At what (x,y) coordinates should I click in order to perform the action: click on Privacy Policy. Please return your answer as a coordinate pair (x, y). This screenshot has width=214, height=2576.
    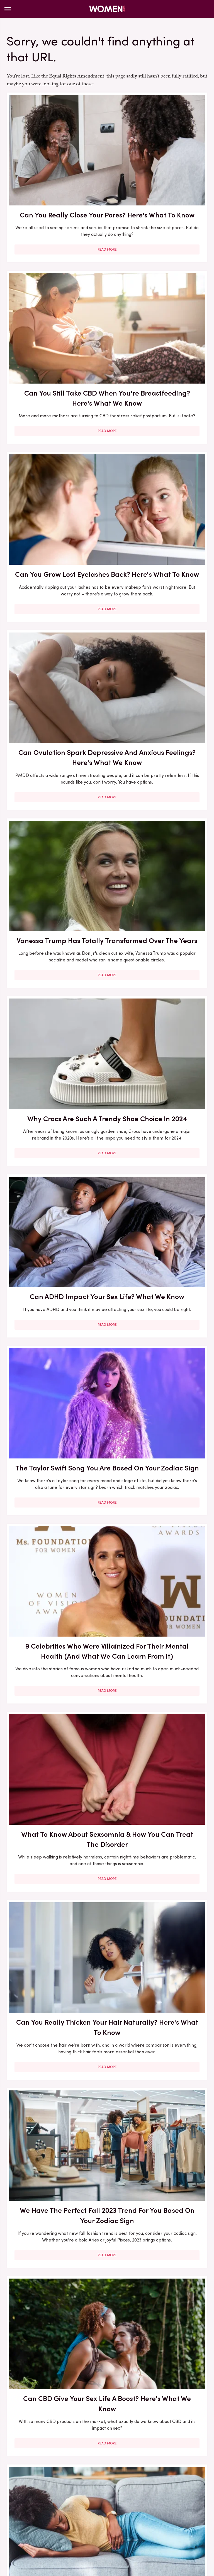
    Looking at the image, I should click on (117, 2466).